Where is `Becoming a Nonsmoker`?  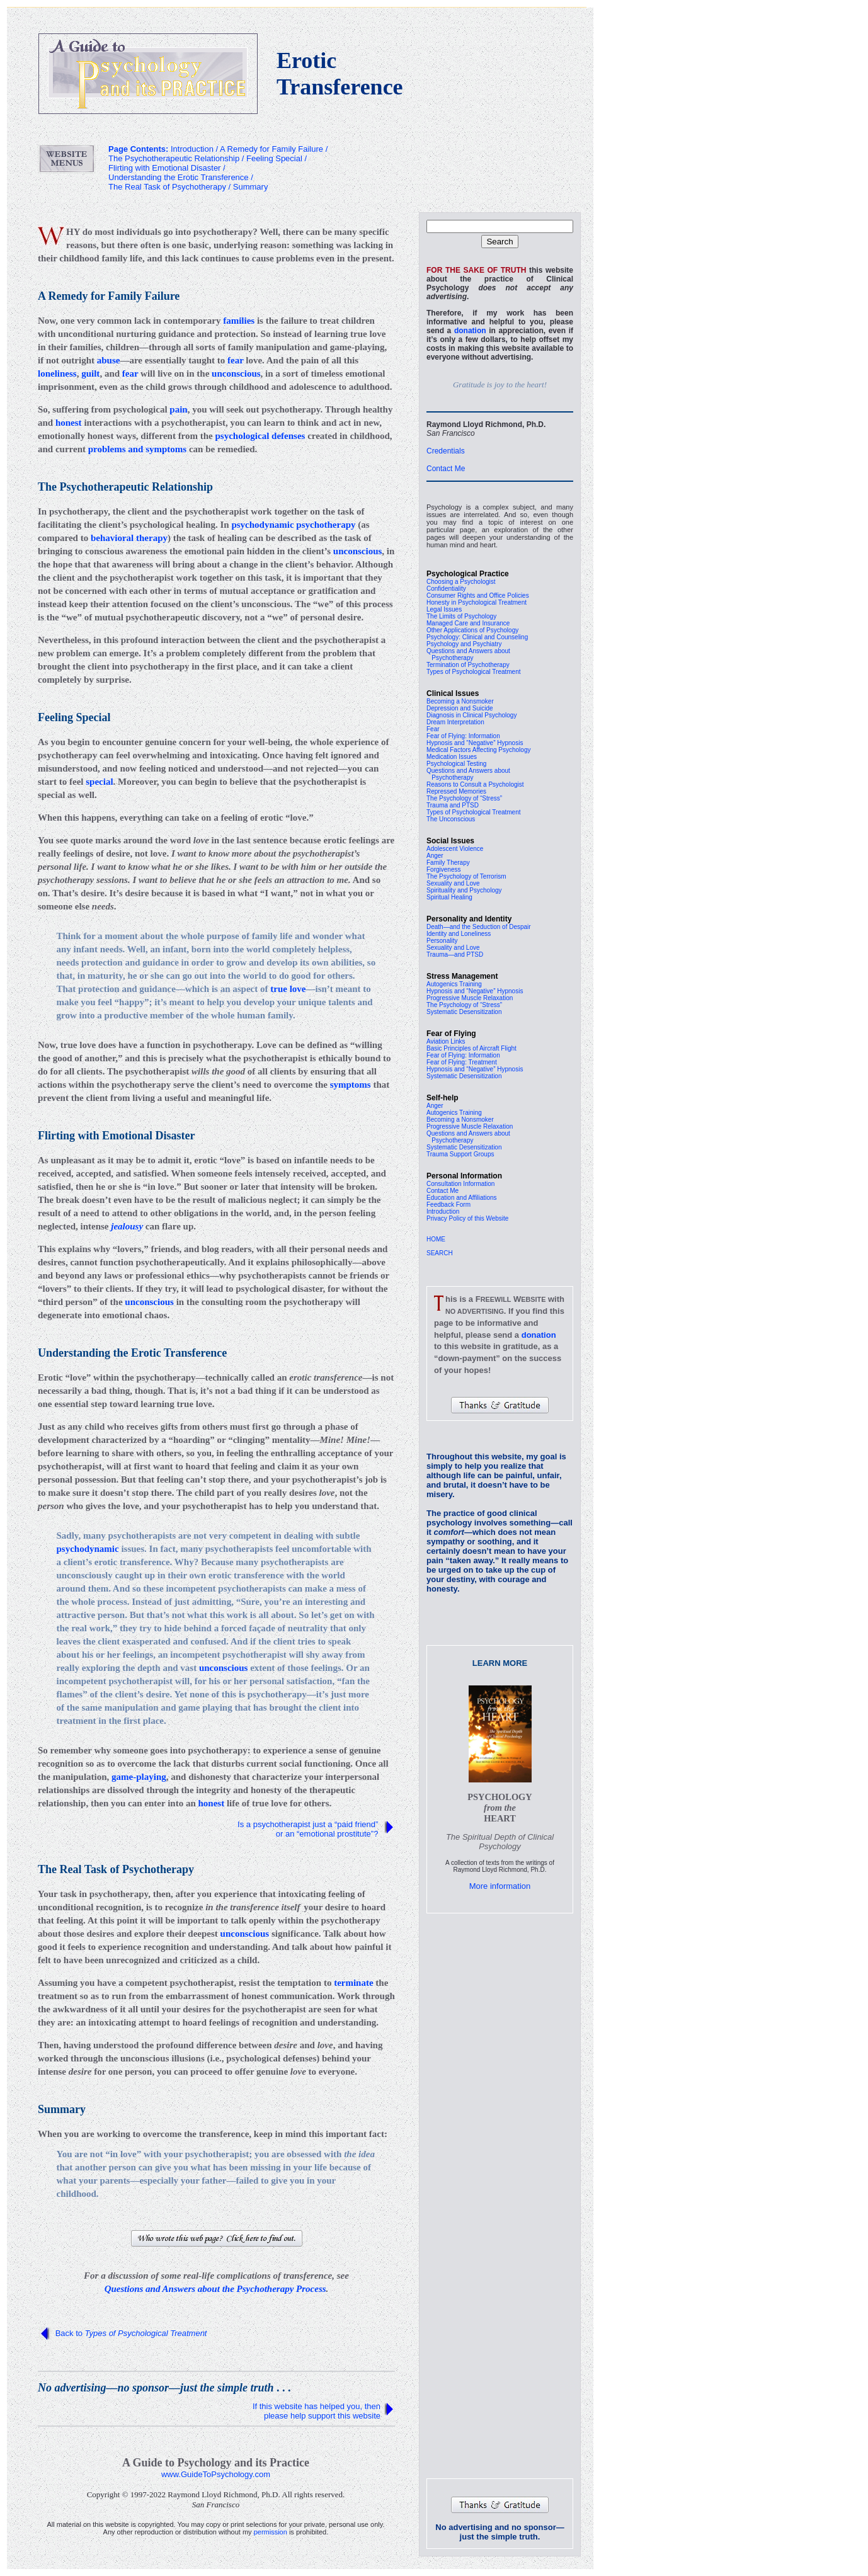 Becoming a Nonsmoker is located at coordinates (460, 701).